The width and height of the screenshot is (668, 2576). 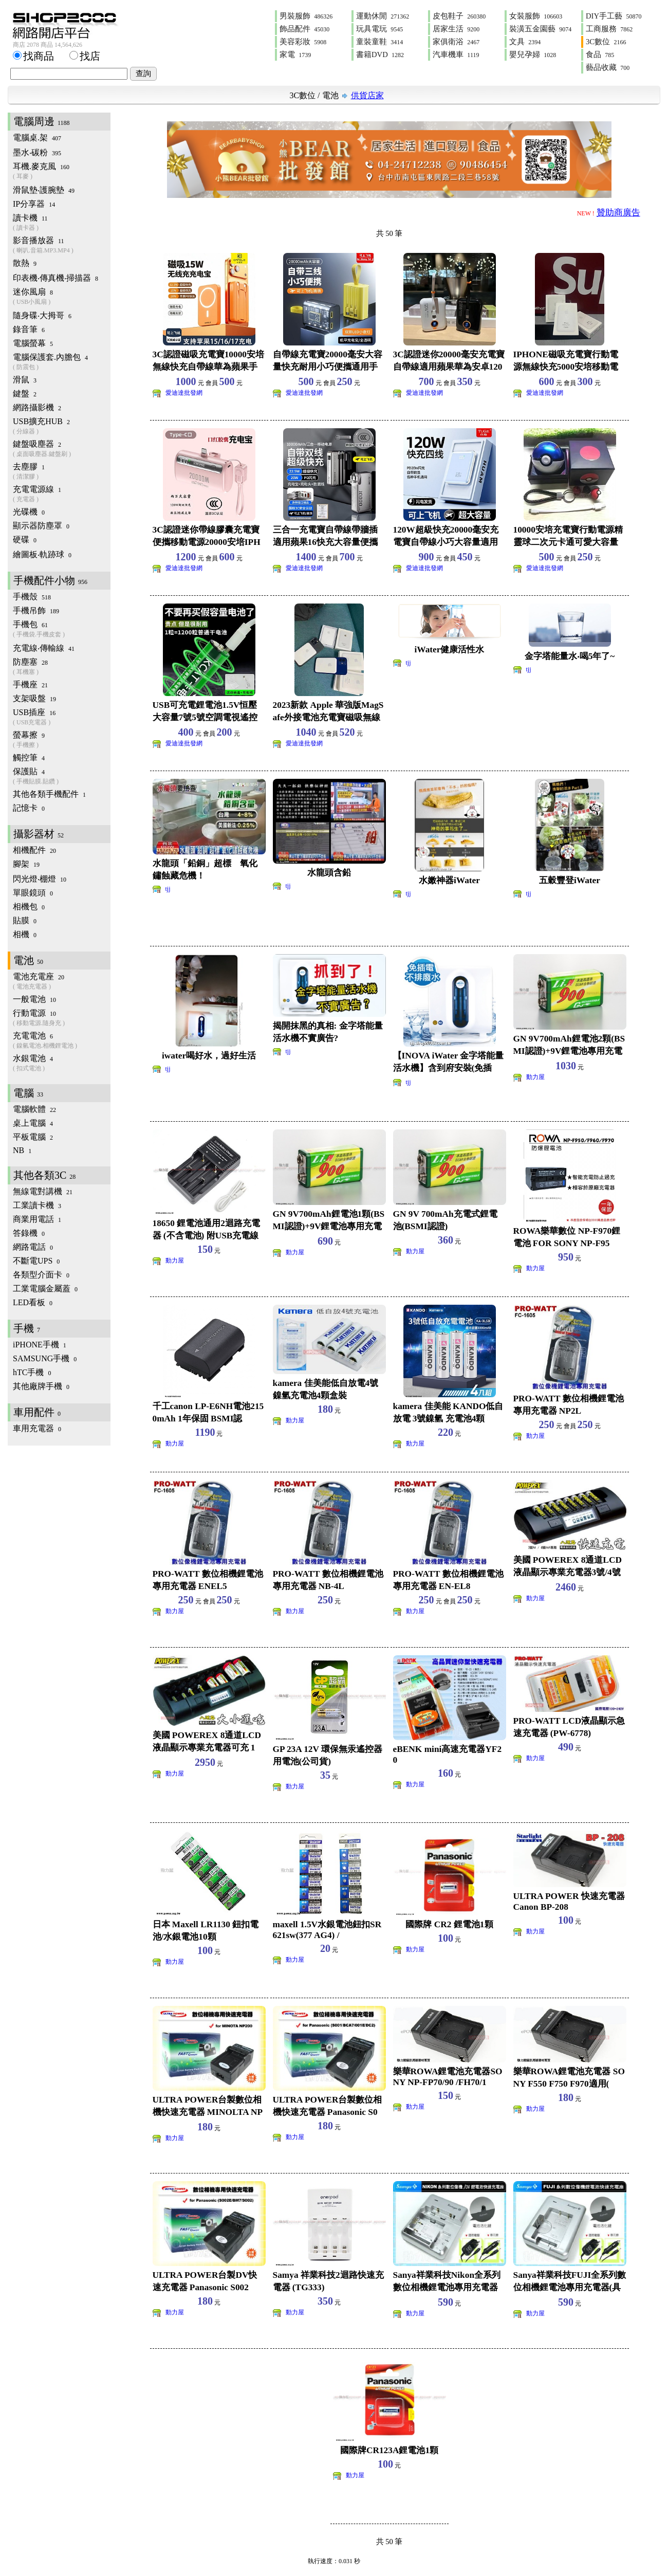 I want to click on 玩具電玩, so click(x=379, y=29).